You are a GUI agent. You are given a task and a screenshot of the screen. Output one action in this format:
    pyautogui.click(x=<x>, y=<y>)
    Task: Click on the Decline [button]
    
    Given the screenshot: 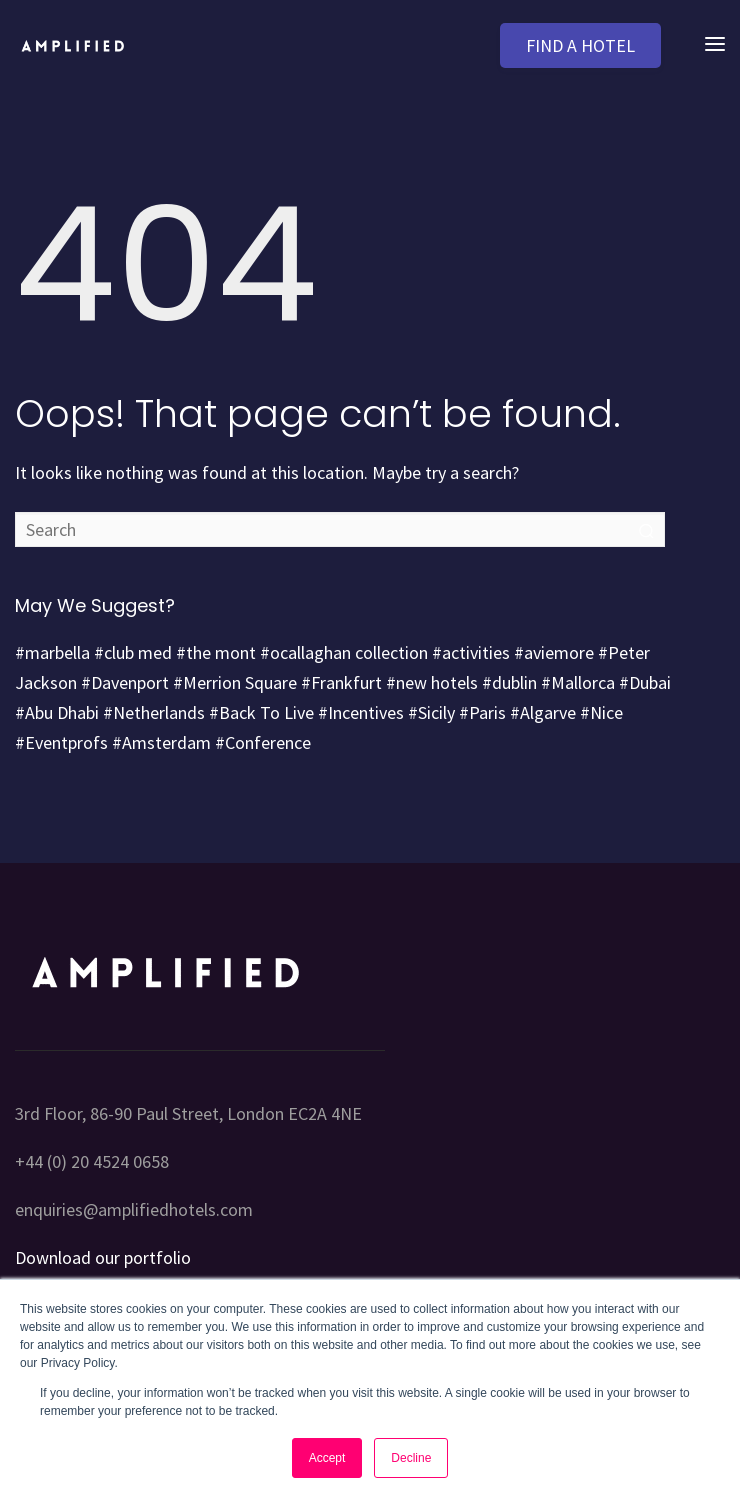 What is the action you would take?
    pyautogui.click(x=411, y=1458)
    